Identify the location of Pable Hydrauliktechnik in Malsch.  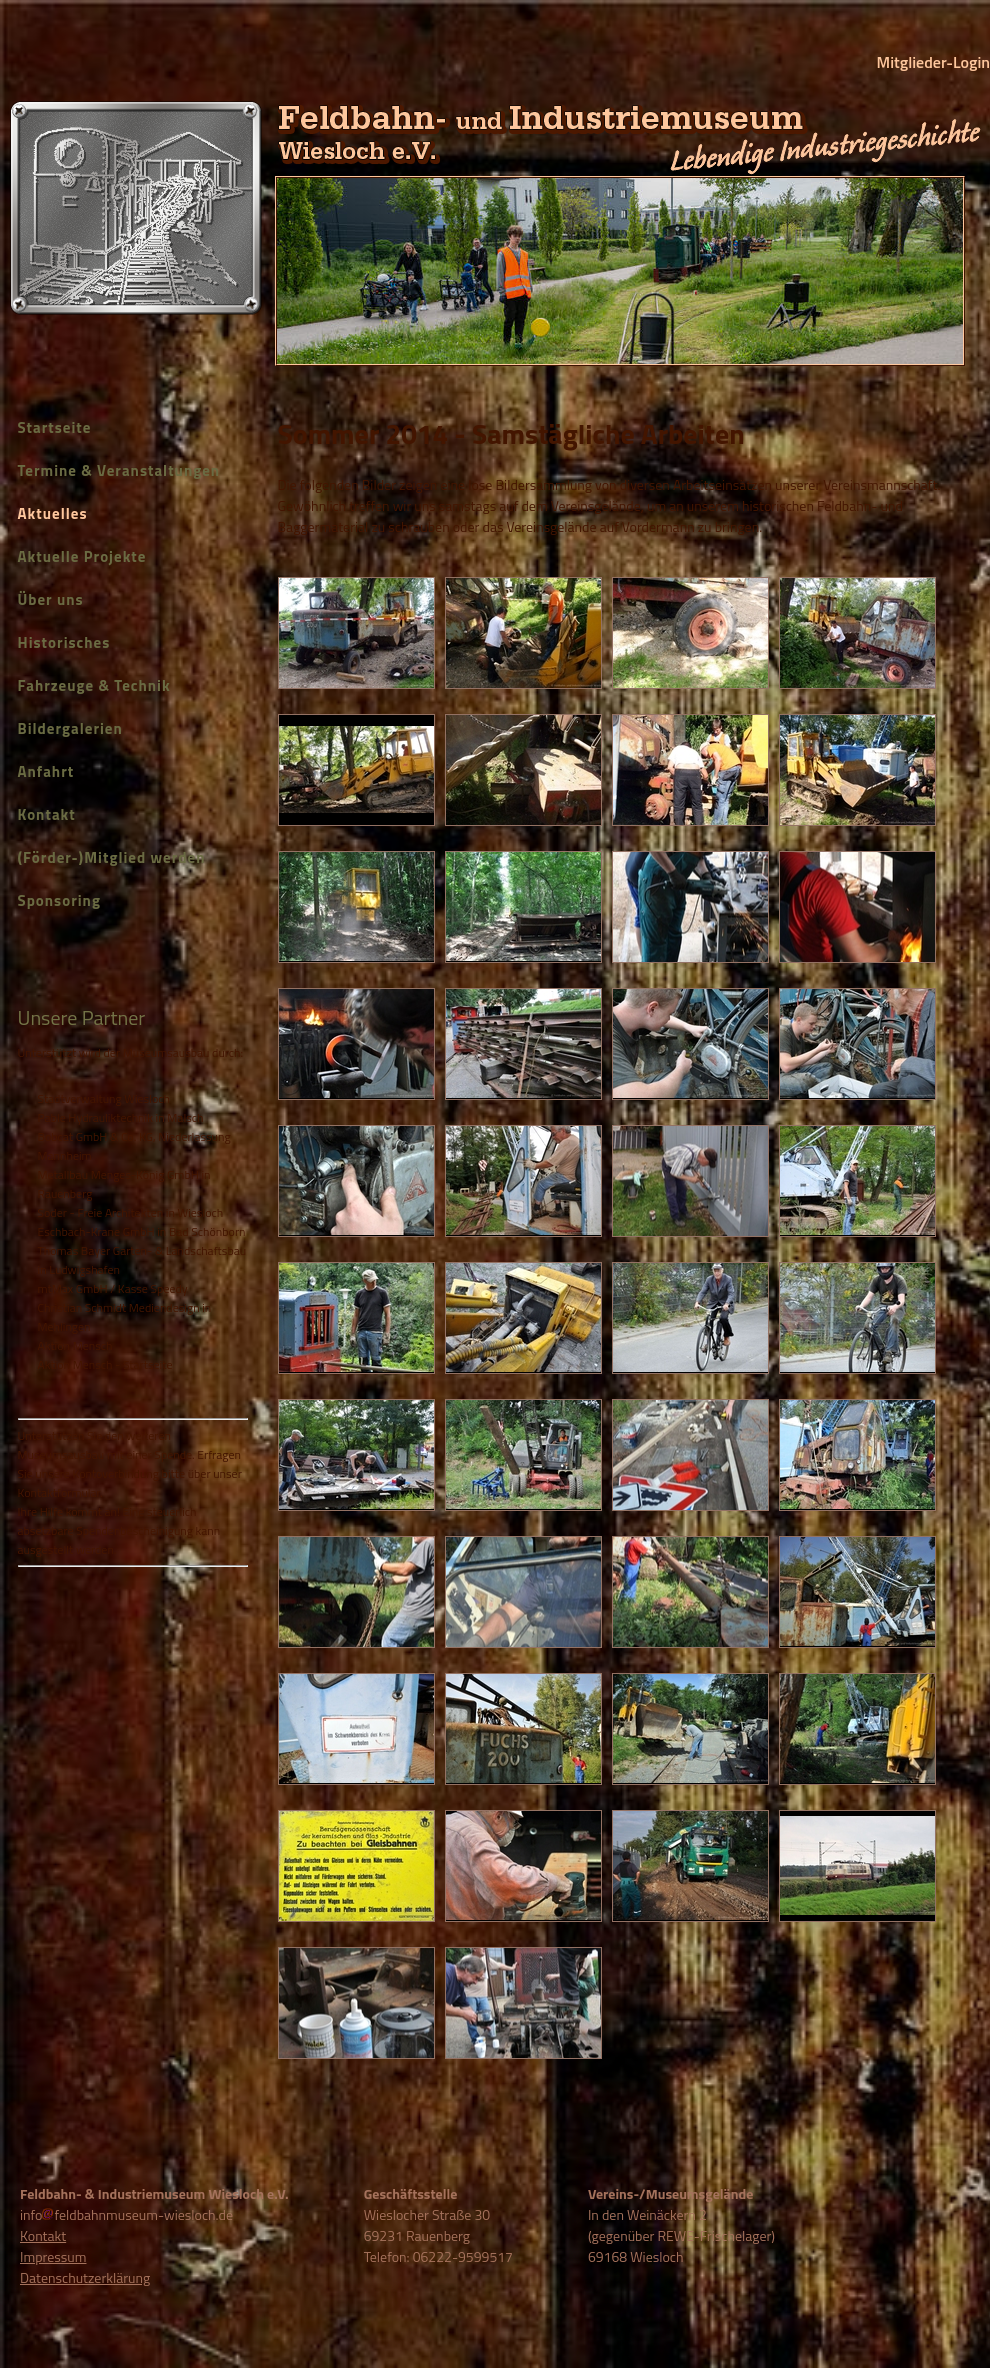
(121, 1117).